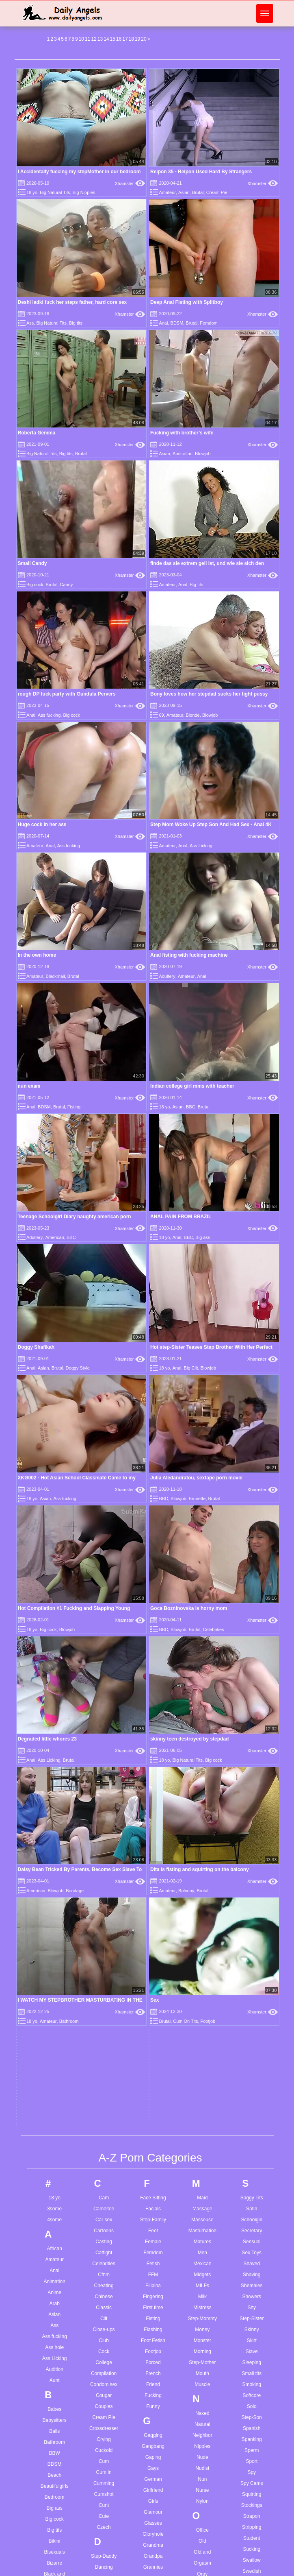  What do you see at coordinates (103, 1994) in the screenshot?
I see `Dildo` at bounding box center [103, 1994].